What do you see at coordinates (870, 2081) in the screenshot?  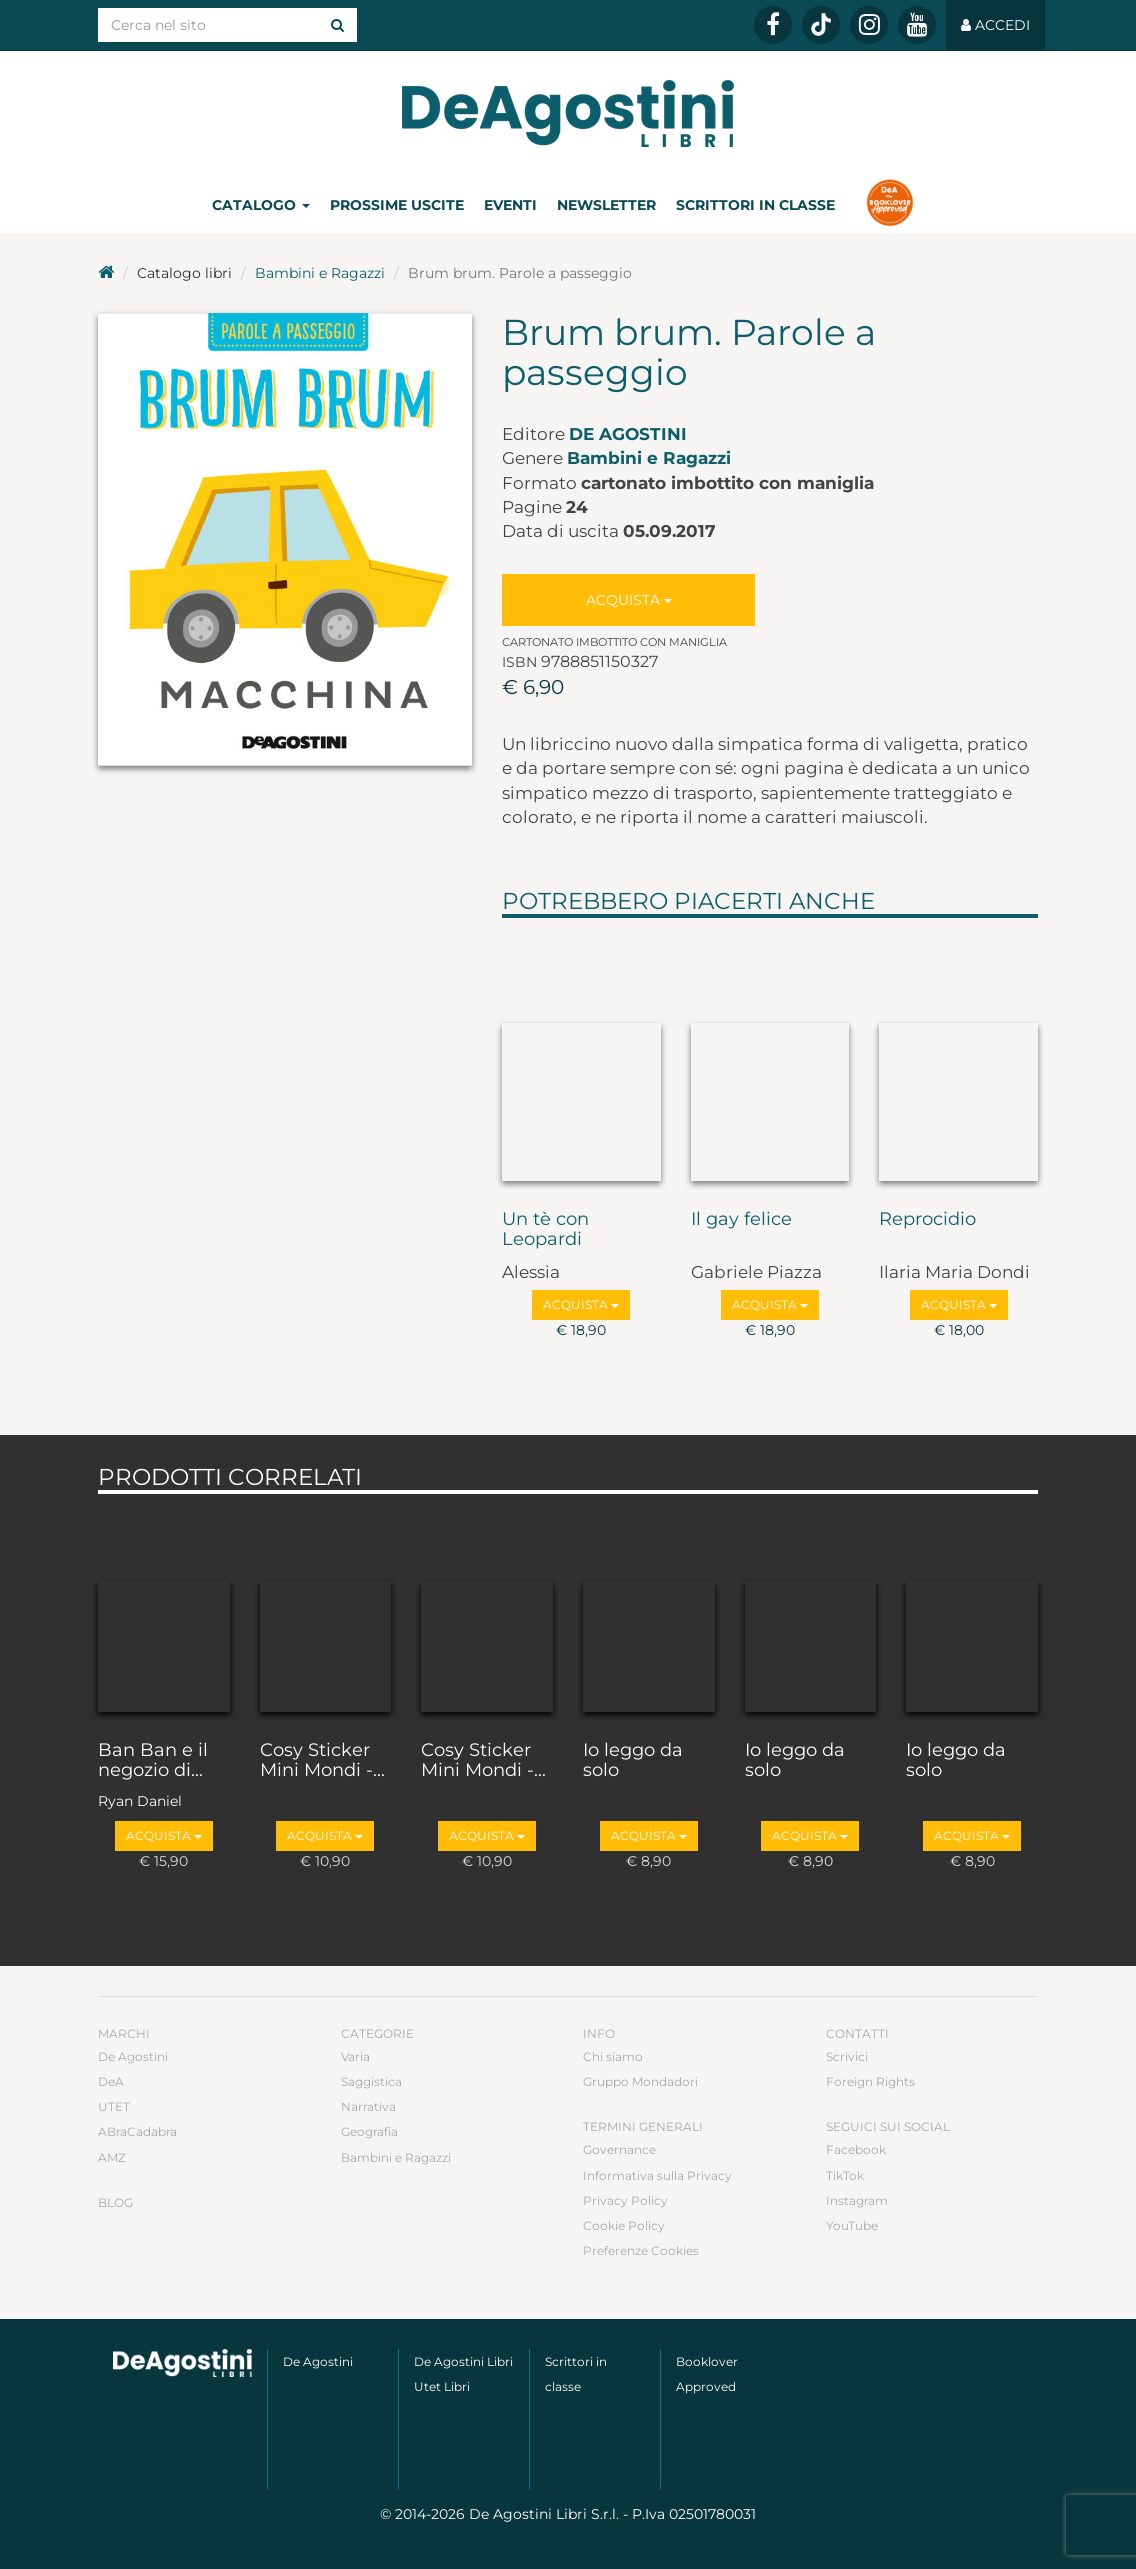 I see `Foreign Rights` at bounding box center [870, 2081].